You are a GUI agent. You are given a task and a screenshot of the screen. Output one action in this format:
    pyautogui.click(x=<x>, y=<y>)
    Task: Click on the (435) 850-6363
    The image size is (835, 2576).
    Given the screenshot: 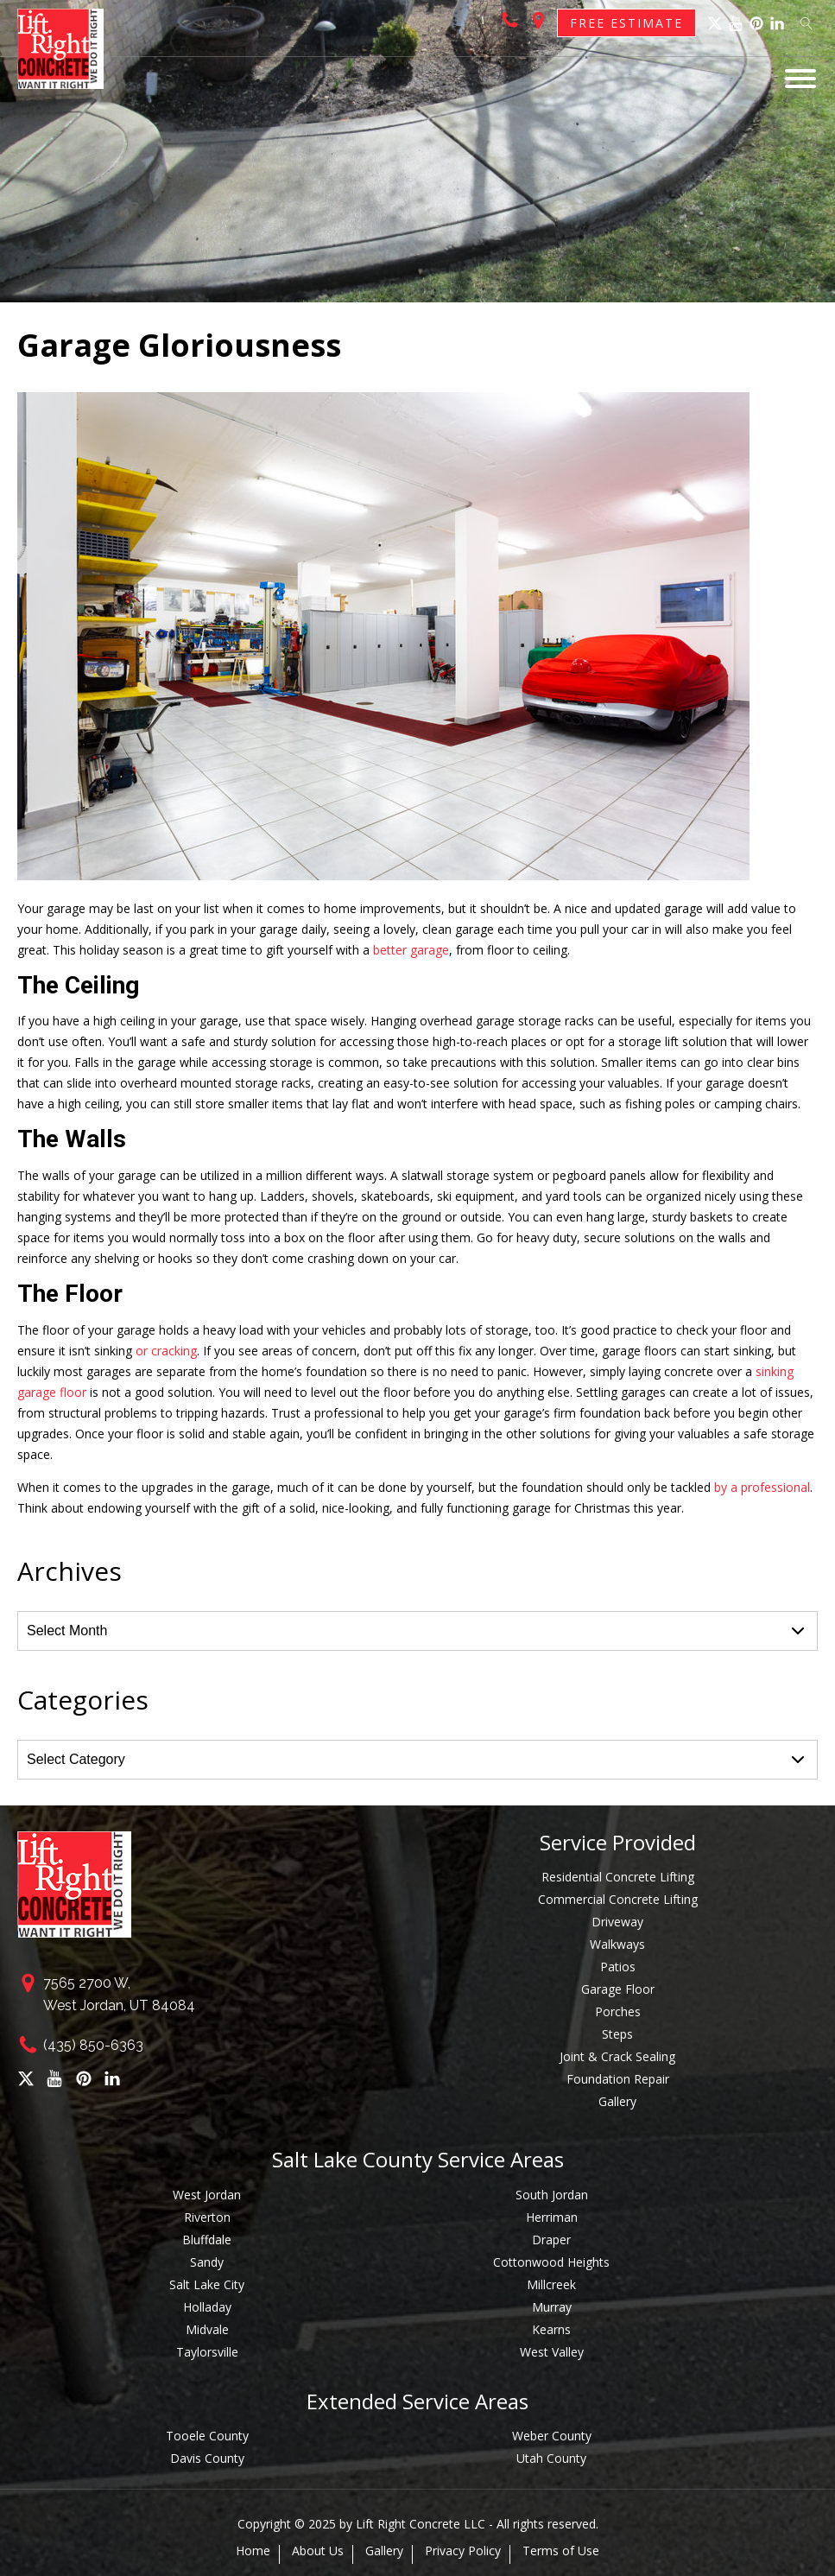 What is the action you would take?
    pyautogui.click(x=93, y=2045)
    